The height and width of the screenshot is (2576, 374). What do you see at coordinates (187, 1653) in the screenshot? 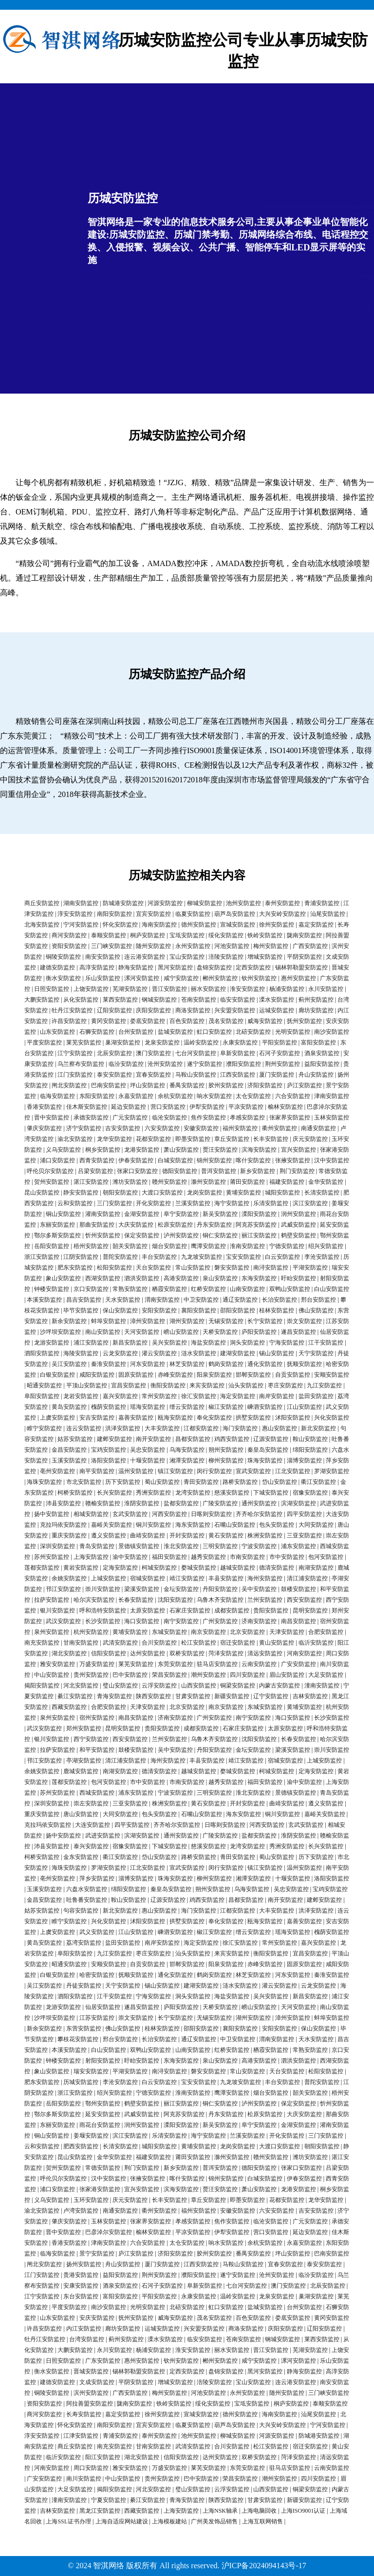
I see `双桥安防监控` at bounding box center [187, 1653].